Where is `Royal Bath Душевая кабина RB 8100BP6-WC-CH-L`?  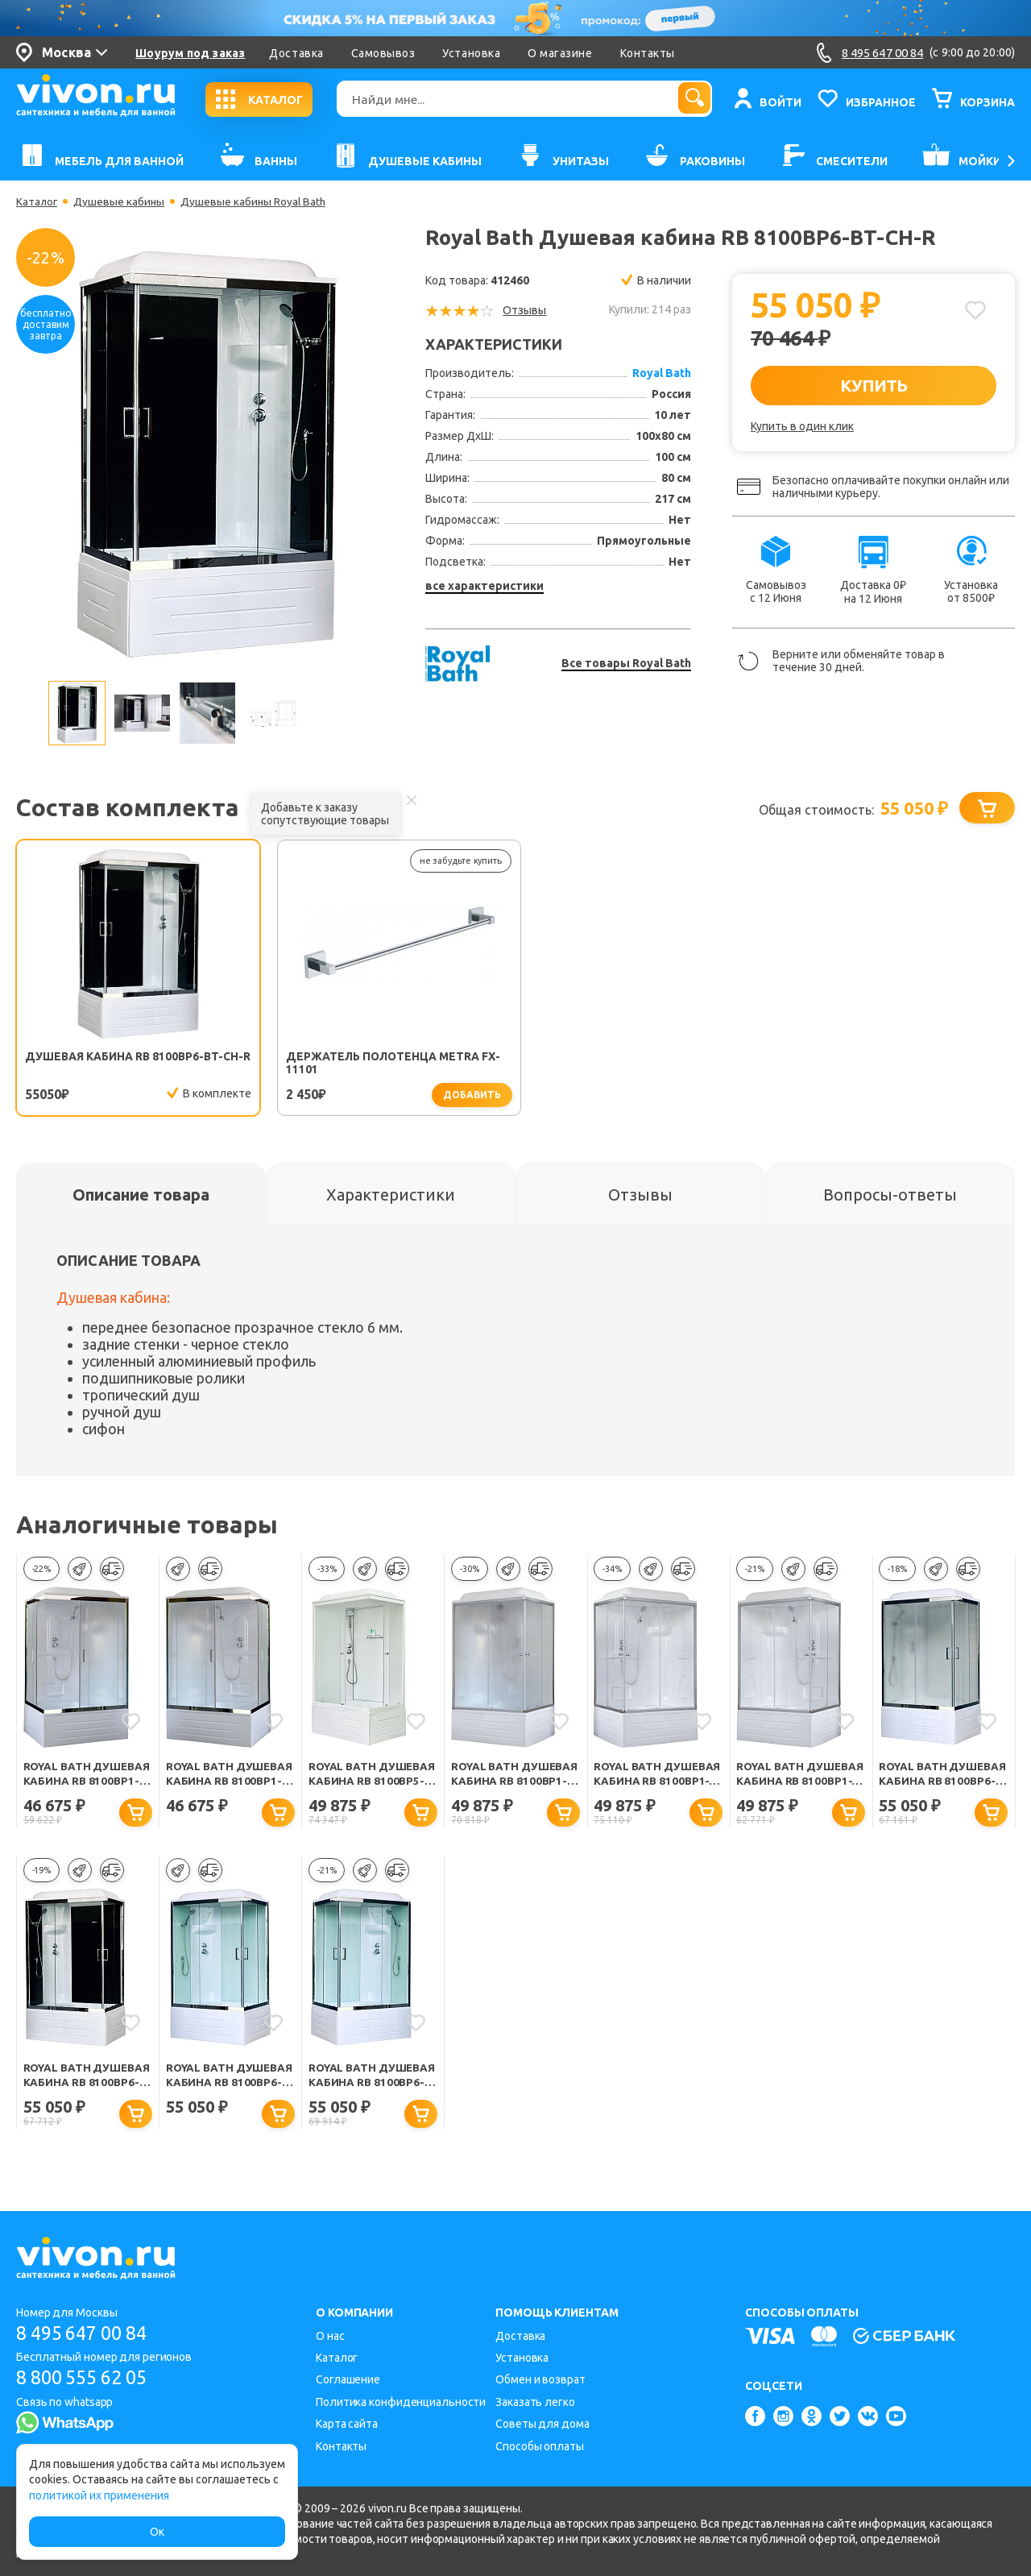 Royal Bath Душевая кабина RB 8100BP6-WC-CH-L is located at coordinates (941, 1779).